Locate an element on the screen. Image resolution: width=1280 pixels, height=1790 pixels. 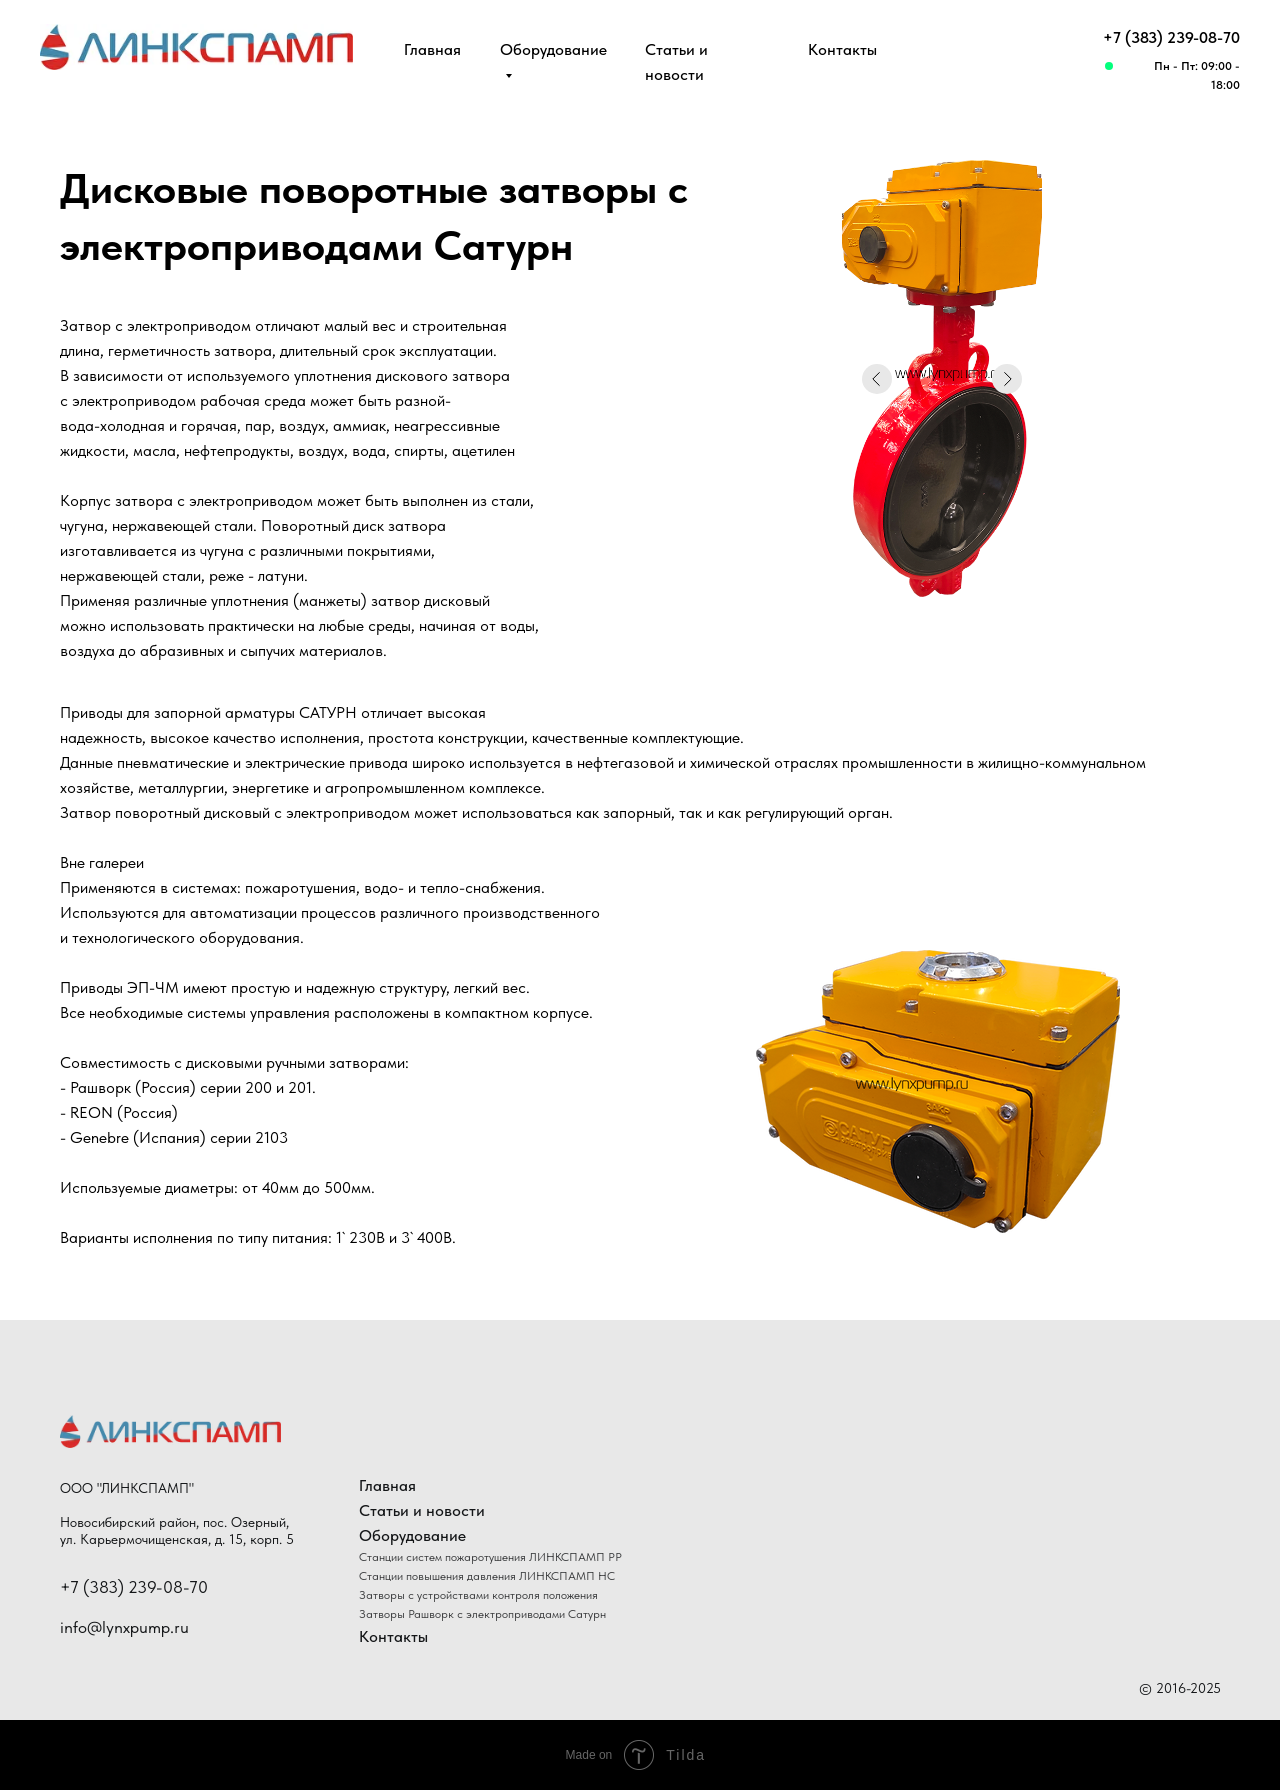
Затворы с устройствами контроля положения is located at coordinates (478, 1595).